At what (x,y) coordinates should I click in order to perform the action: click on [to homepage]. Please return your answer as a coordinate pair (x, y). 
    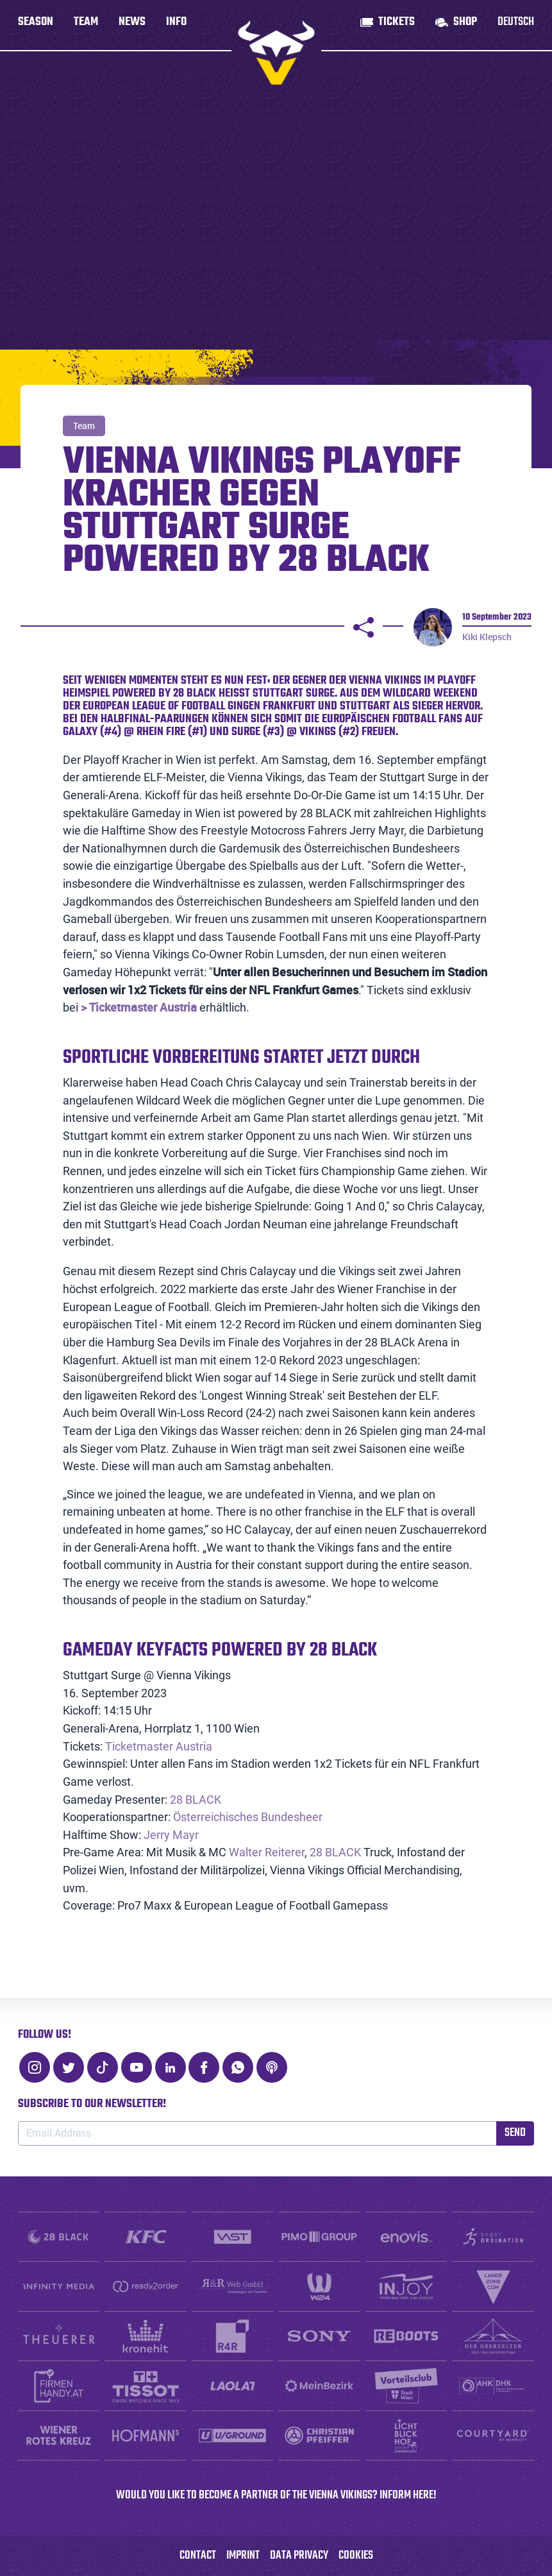
    Looking at the image, I should click on (276, 52).